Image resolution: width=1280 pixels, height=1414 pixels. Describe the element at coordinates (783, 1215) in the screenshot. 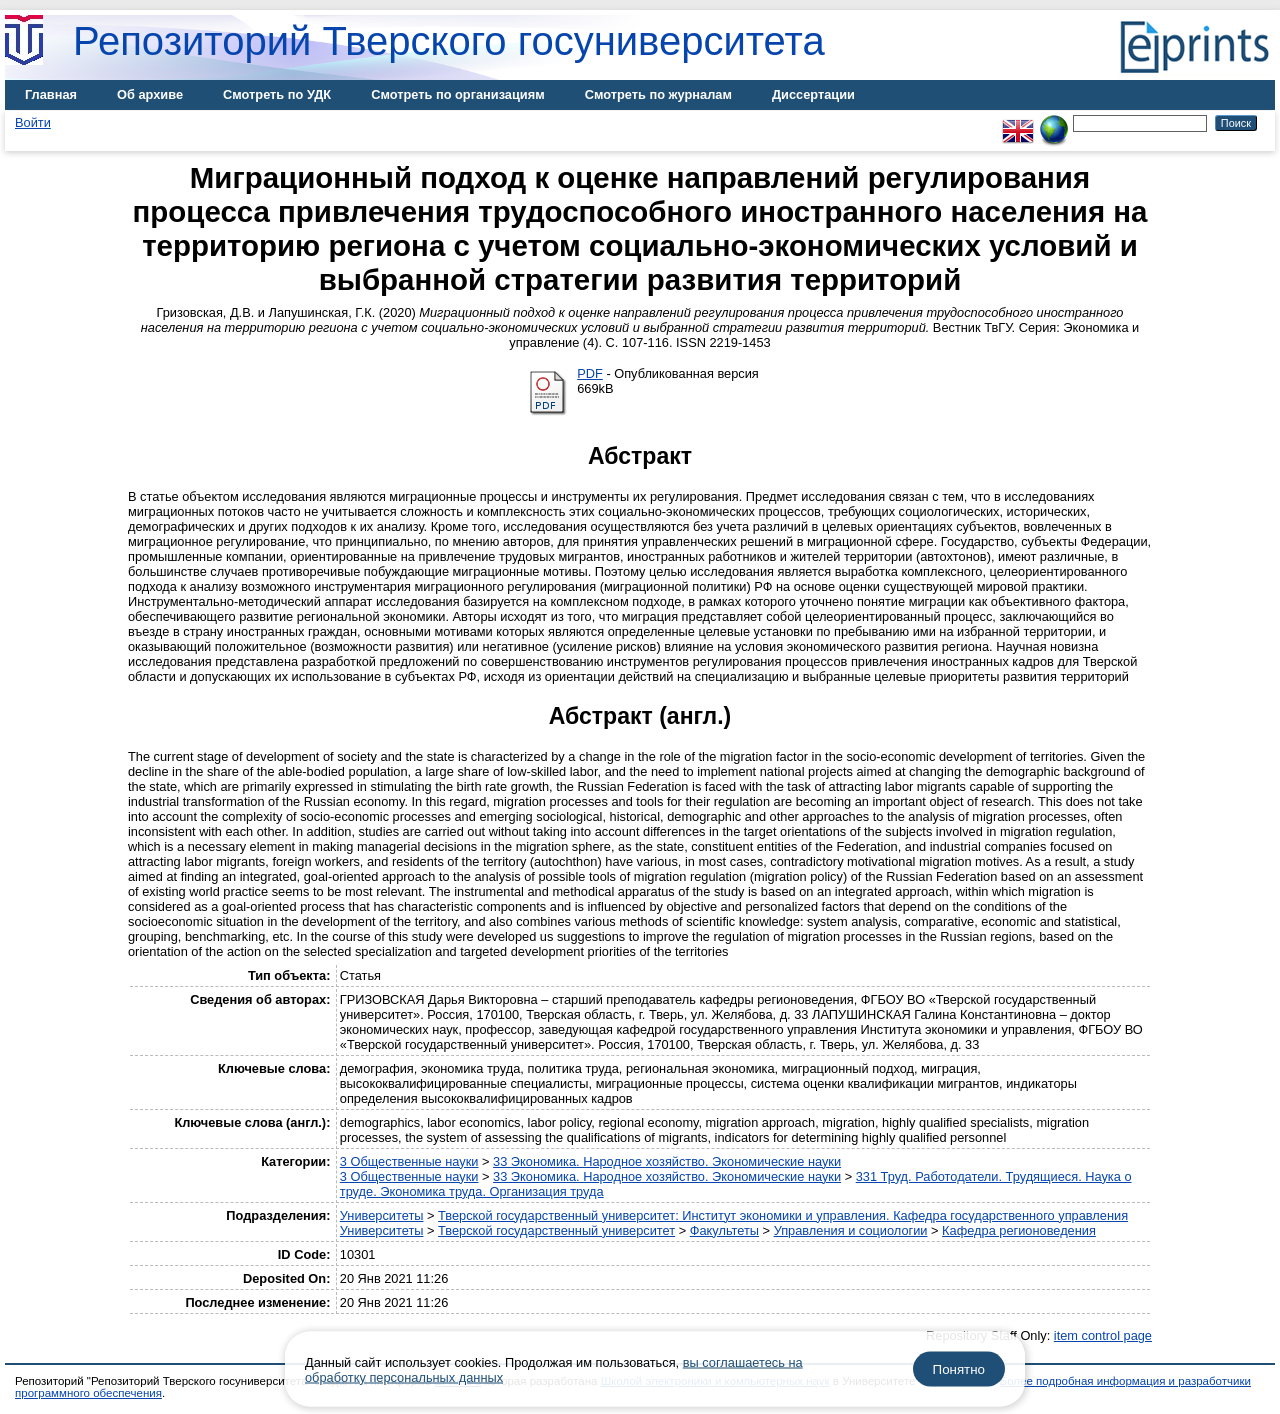

I see `Тверской государственный университет: Институт экономики и управления. Кафедра государственного управления` at that location.